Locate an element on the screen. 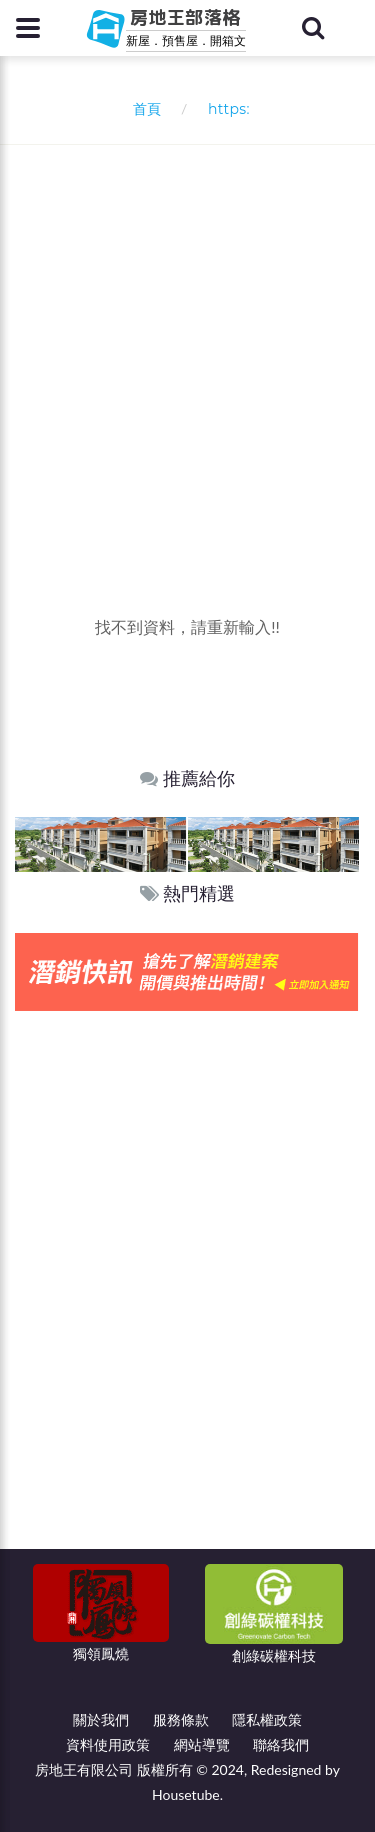 The width and height of the screenshot is (375, 1832). 網站導覽 is located at coordinates (202, 1744).